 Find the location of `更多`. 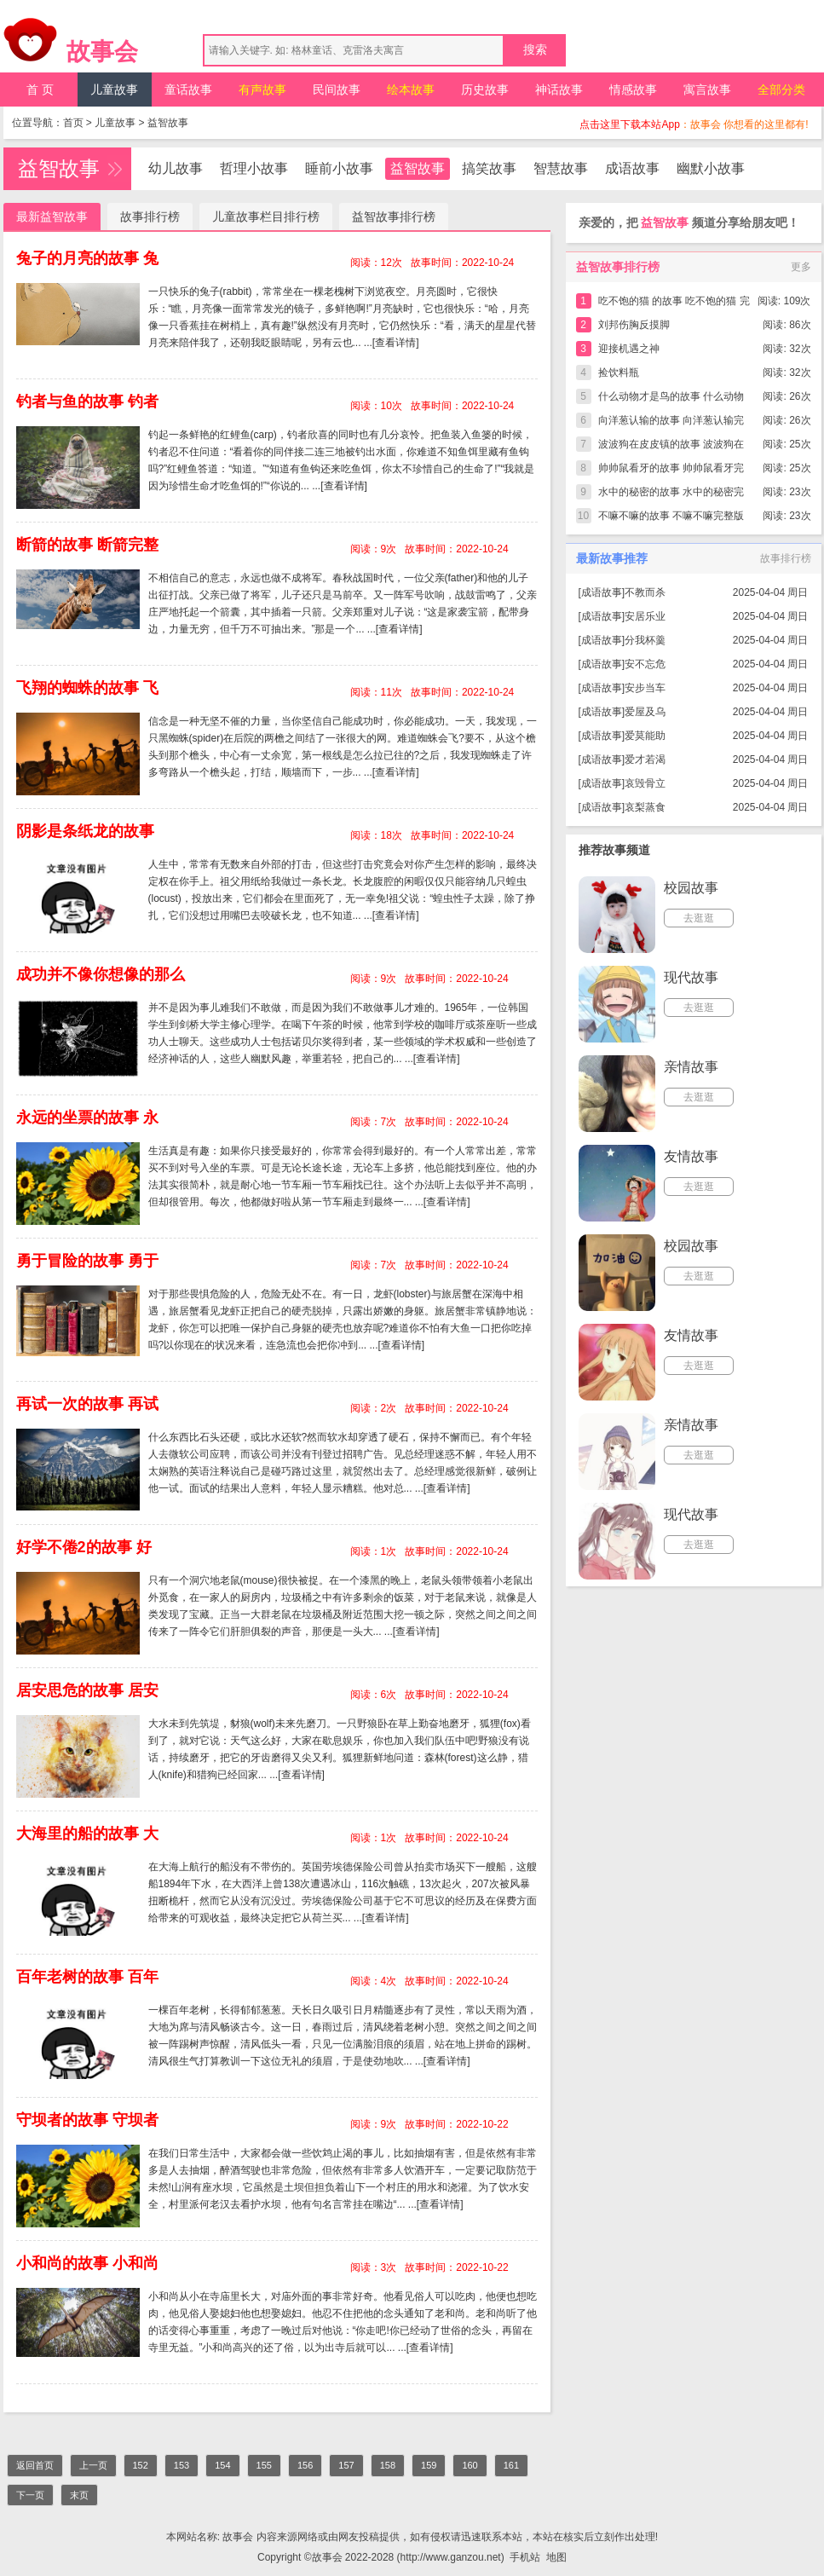

更多 is located at coordinates (801, 267).